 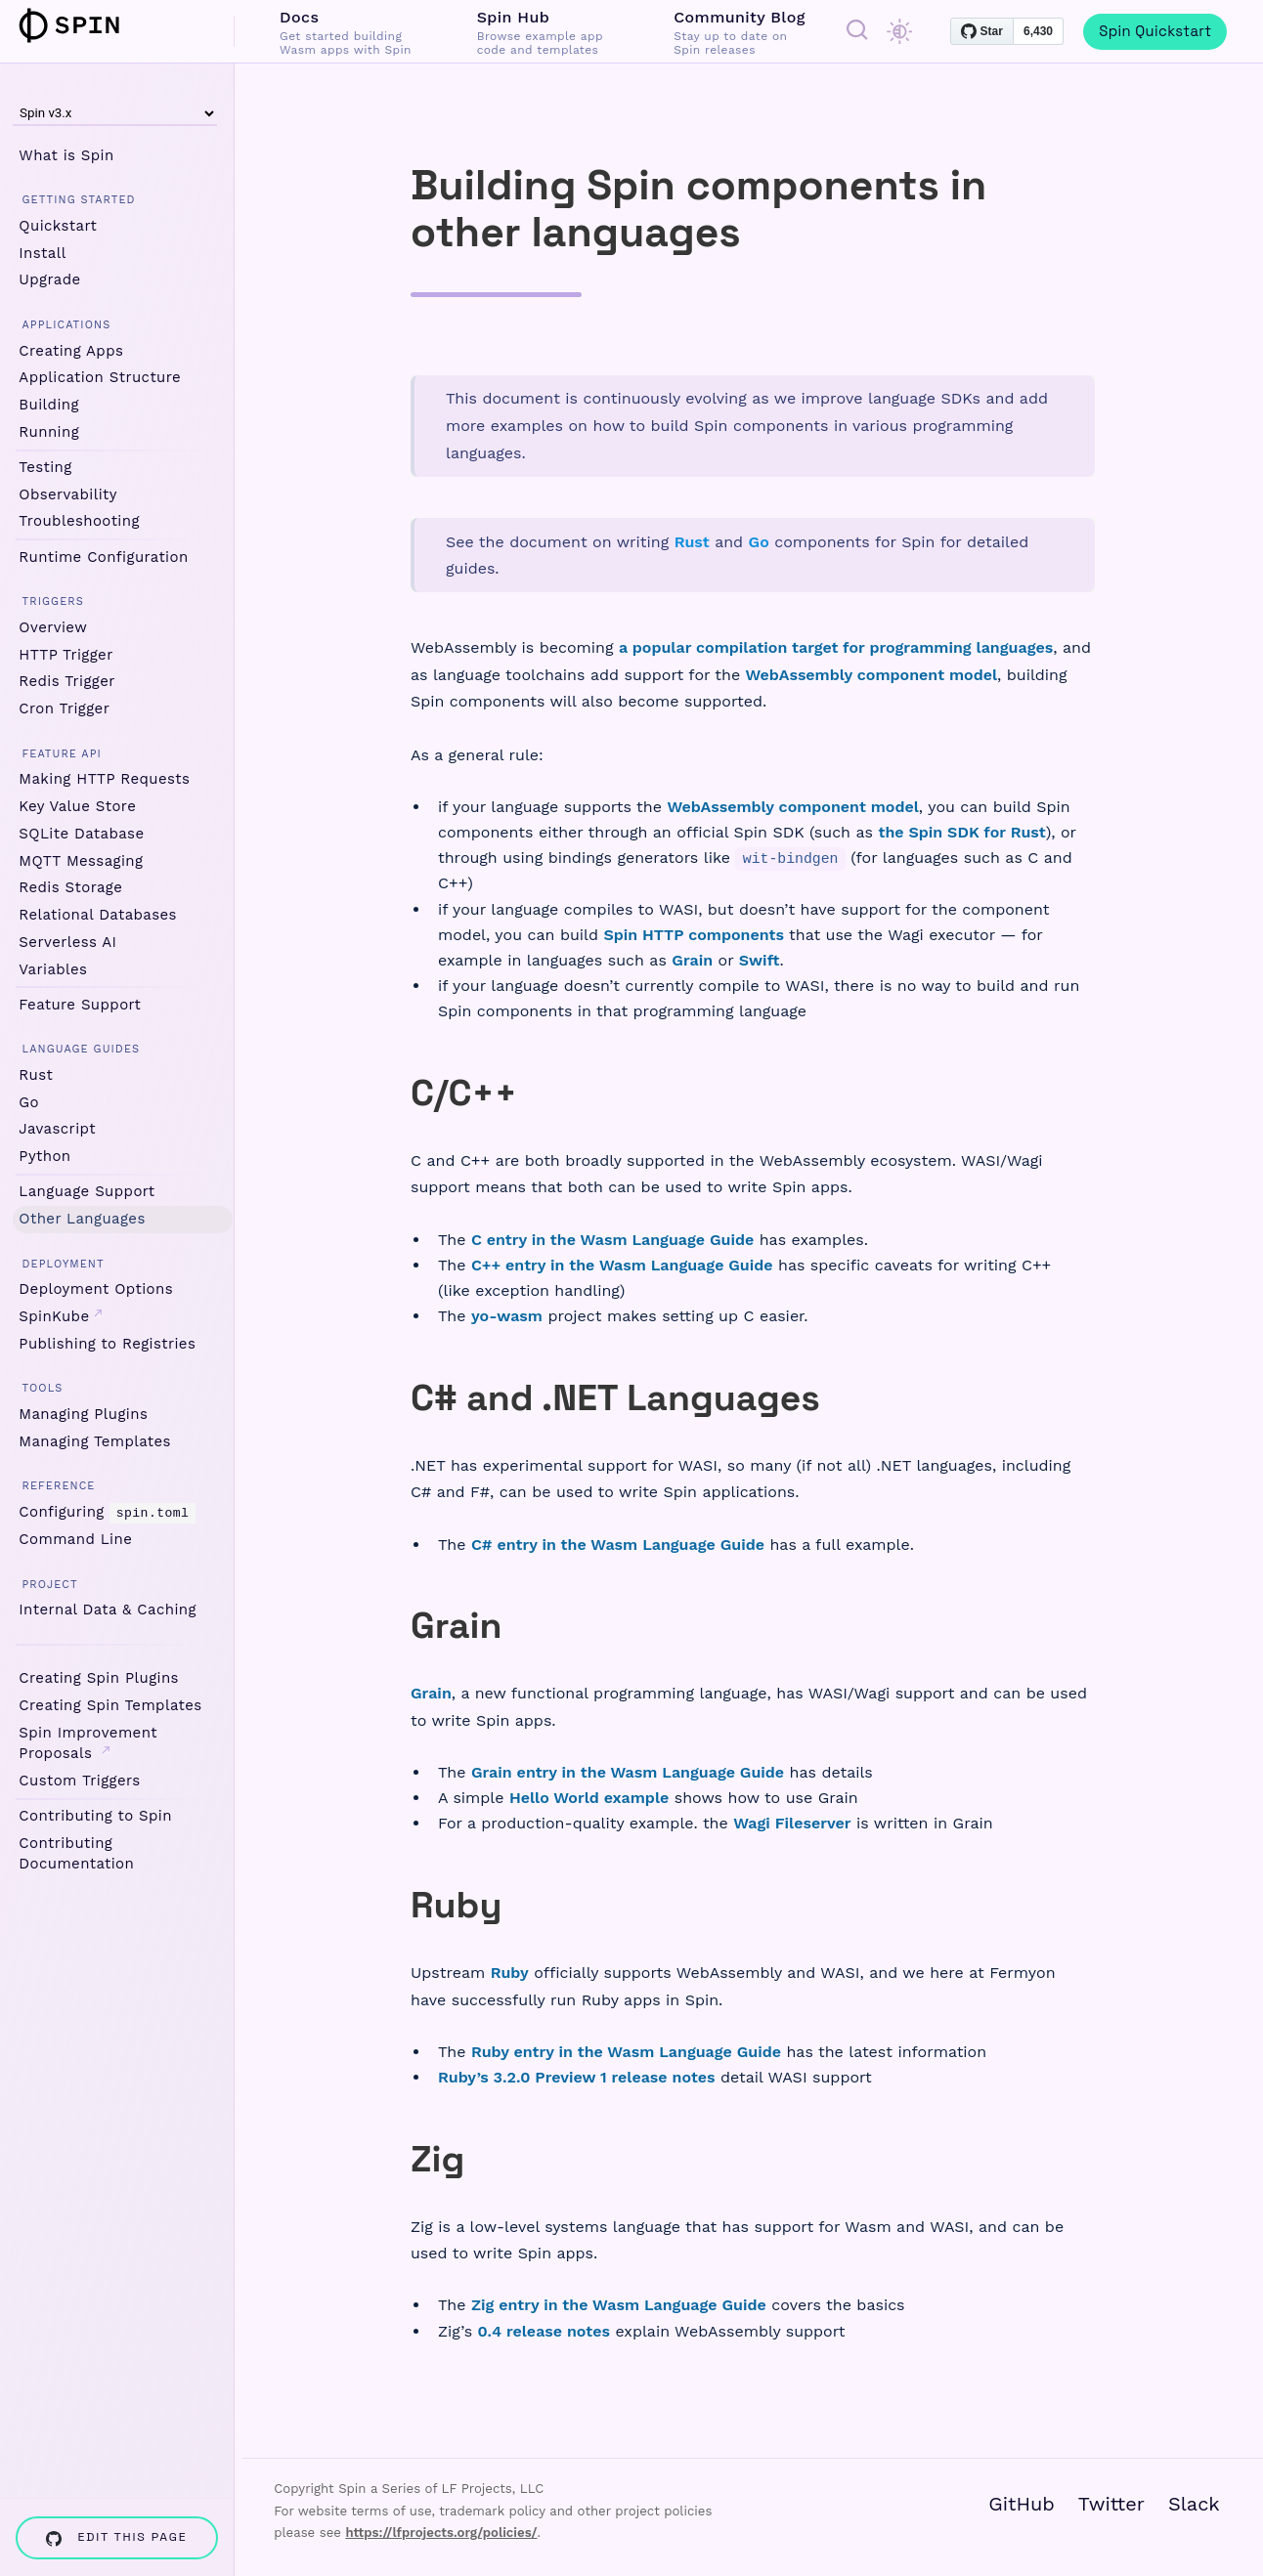 I want to click on What is Spin, so click(x=66, y=155).